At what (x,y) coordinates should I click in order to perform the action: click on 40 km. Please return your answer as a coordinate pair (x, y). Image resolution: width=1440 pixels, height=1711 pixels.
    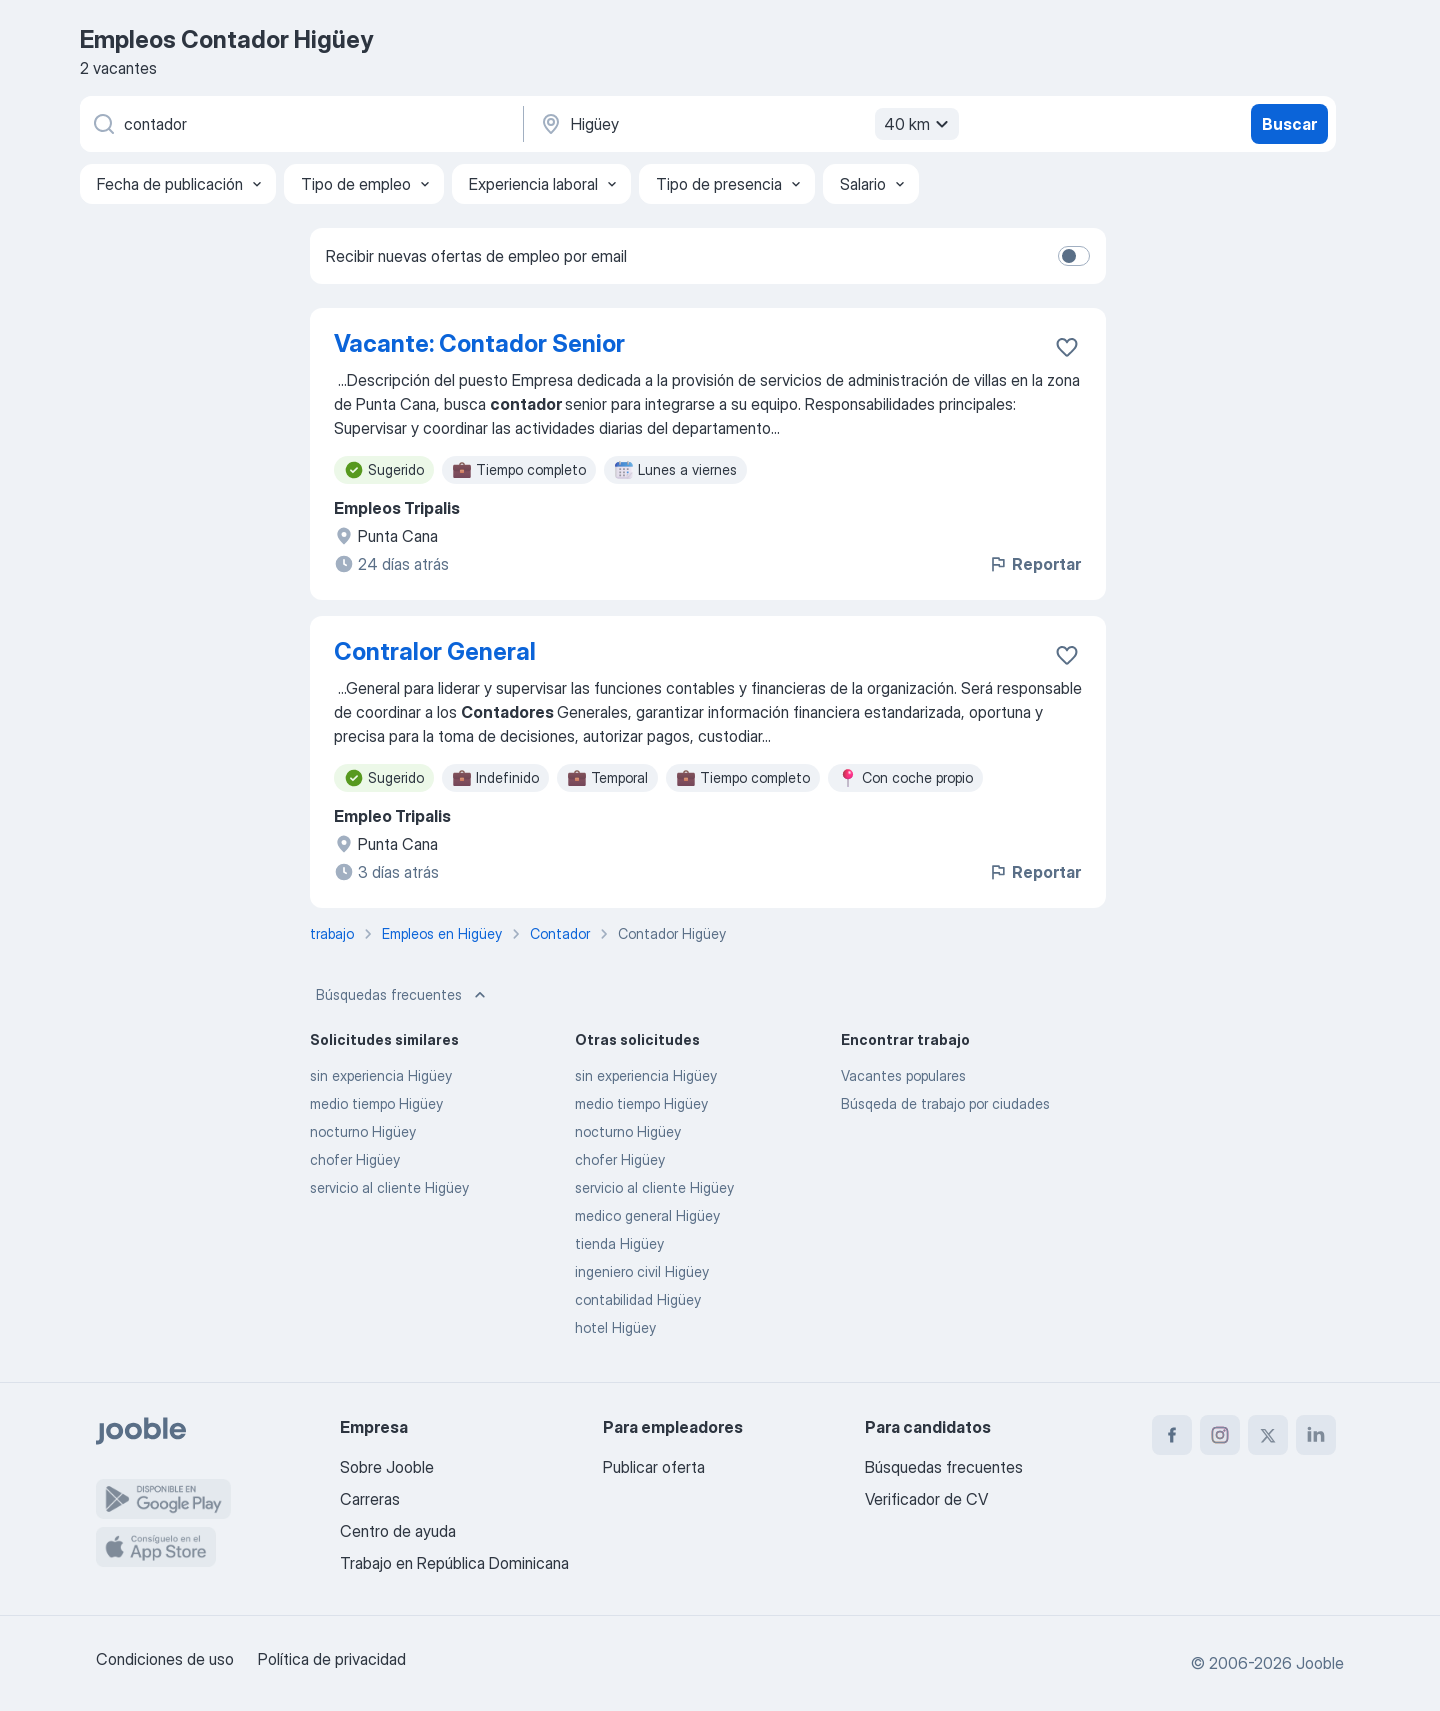
    Looking at the image, I should click on (919, 124).